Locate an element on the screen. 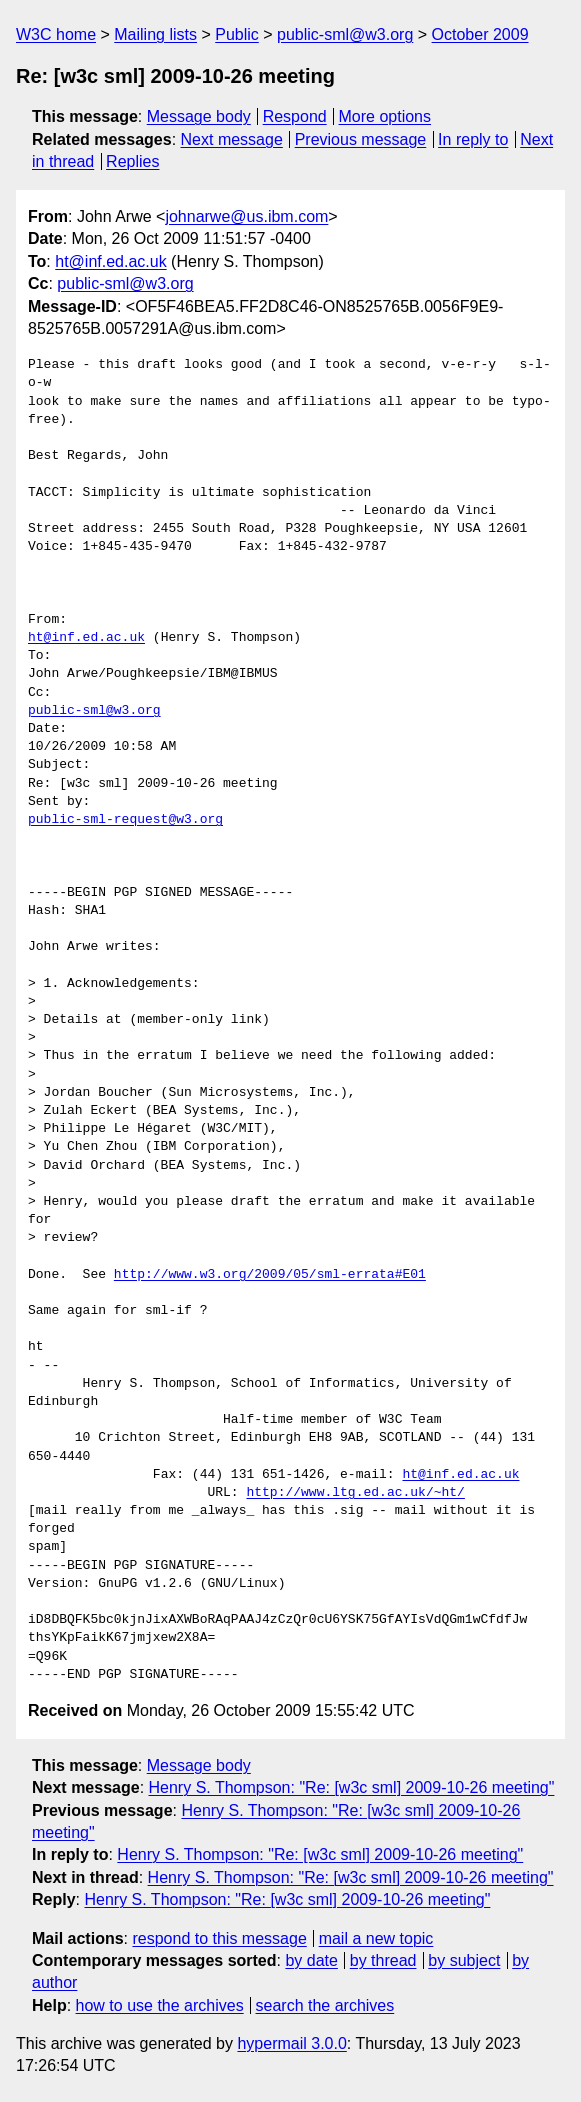  http://www.w3.org/2009/05/sml-errata#E01 is located at coordinates (270, 1275).